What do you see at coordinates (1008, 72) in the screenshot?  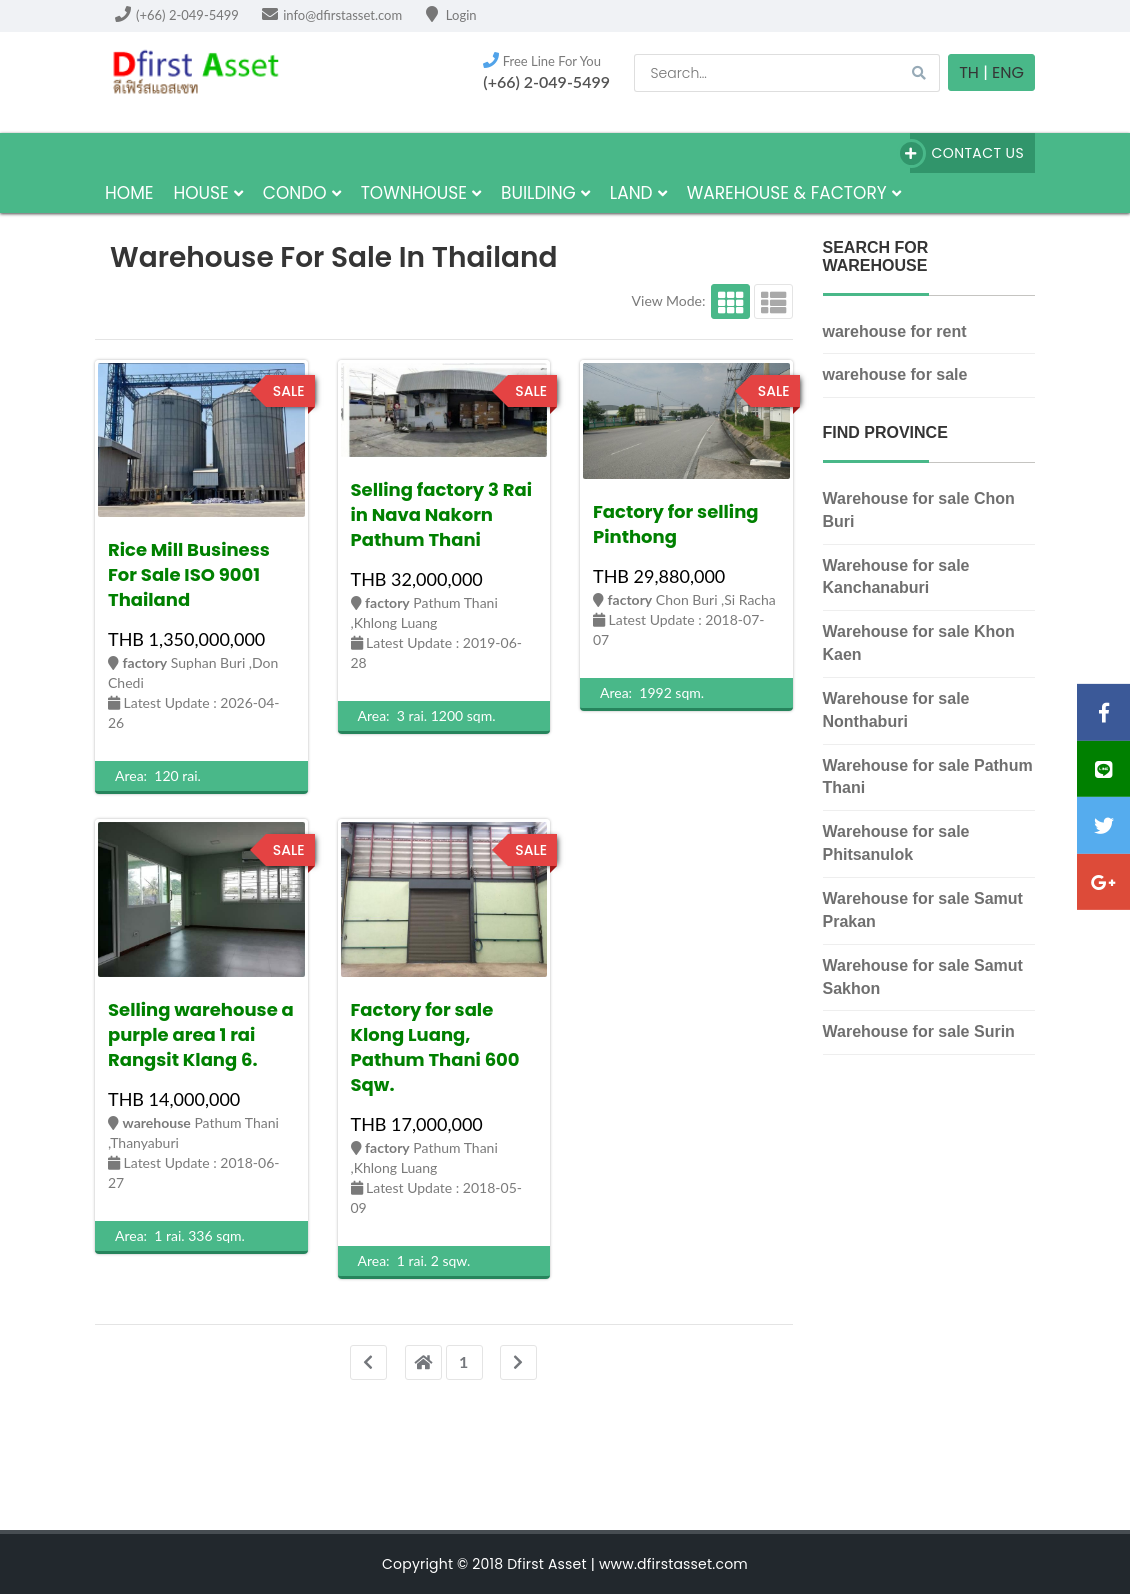 I see `Eng` at bounding box center [1008, 72].